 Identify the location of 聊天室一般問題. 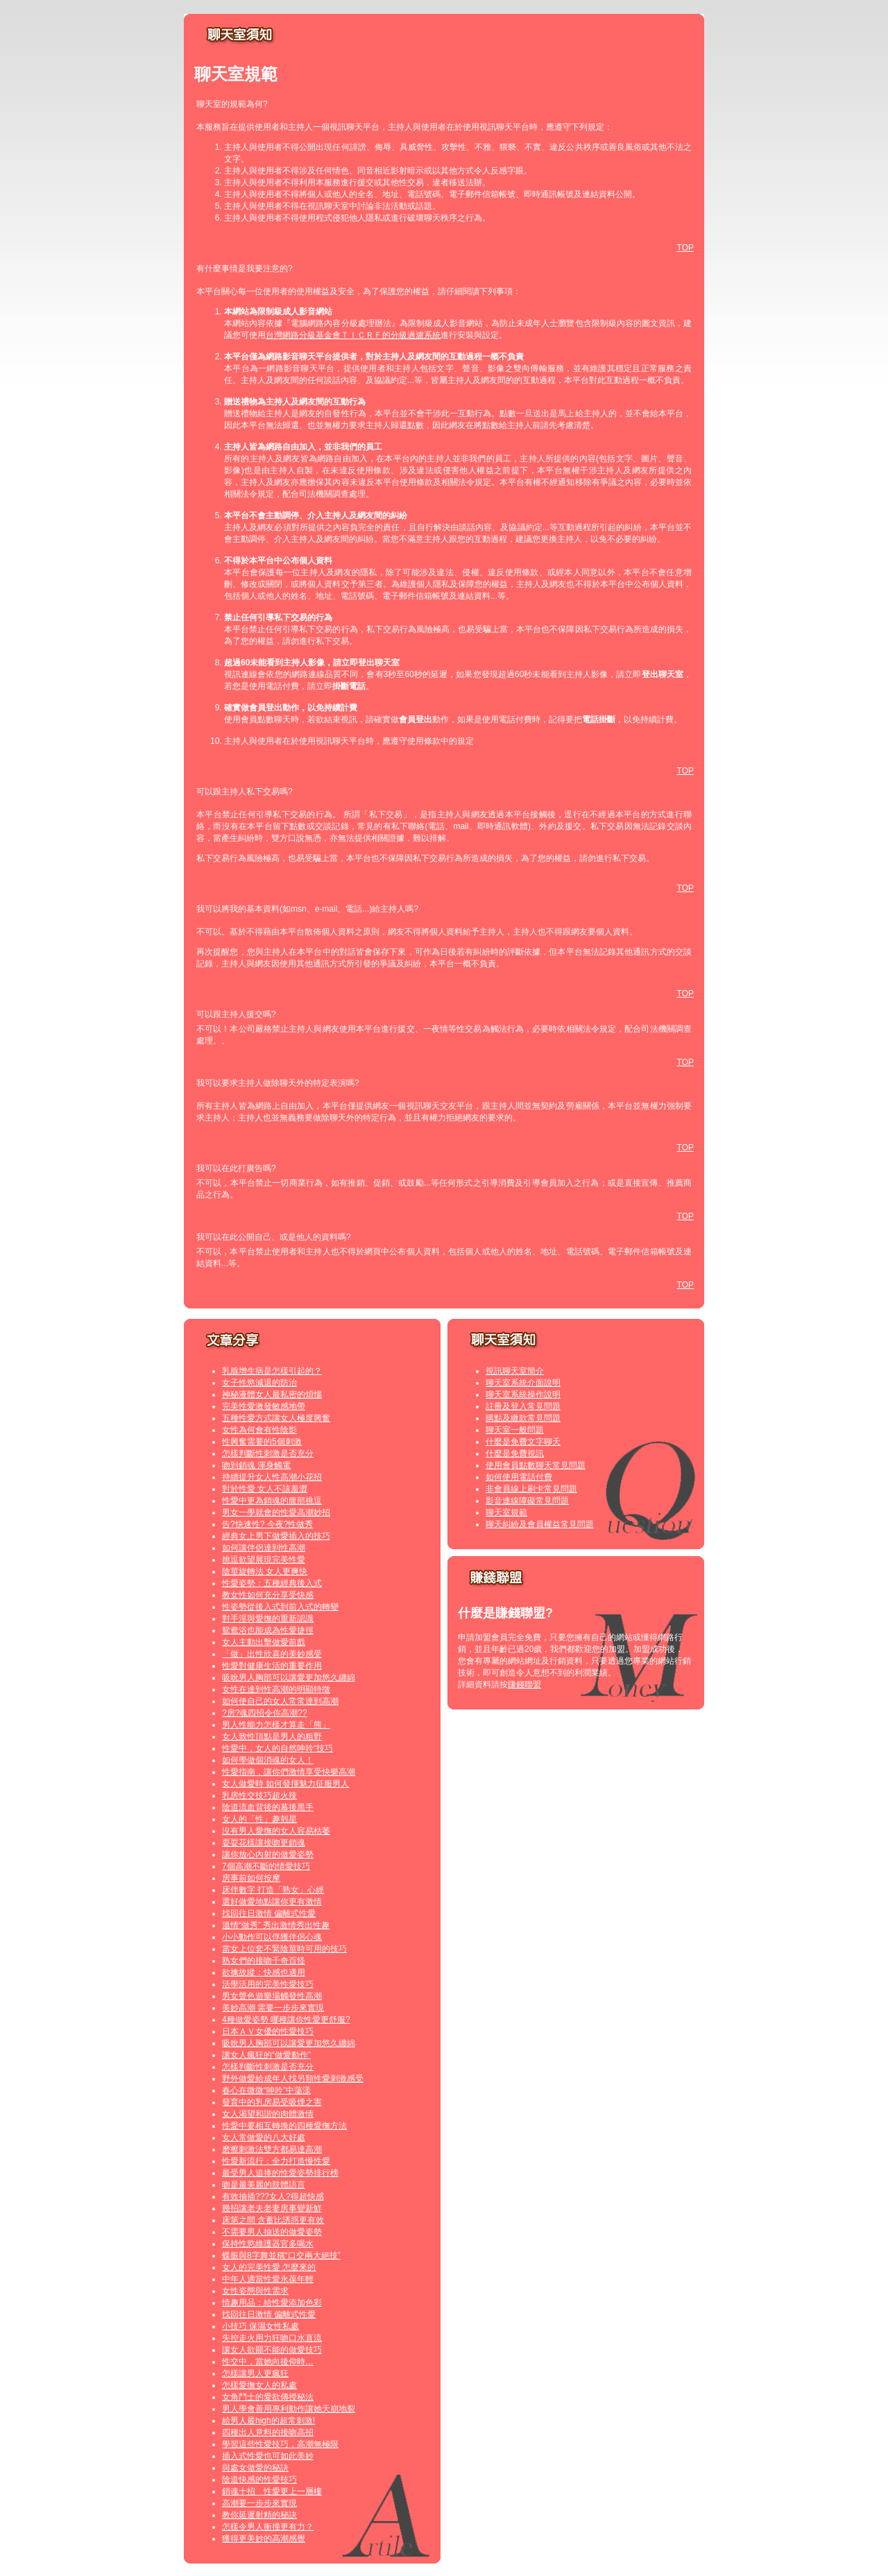
(515, 1430).